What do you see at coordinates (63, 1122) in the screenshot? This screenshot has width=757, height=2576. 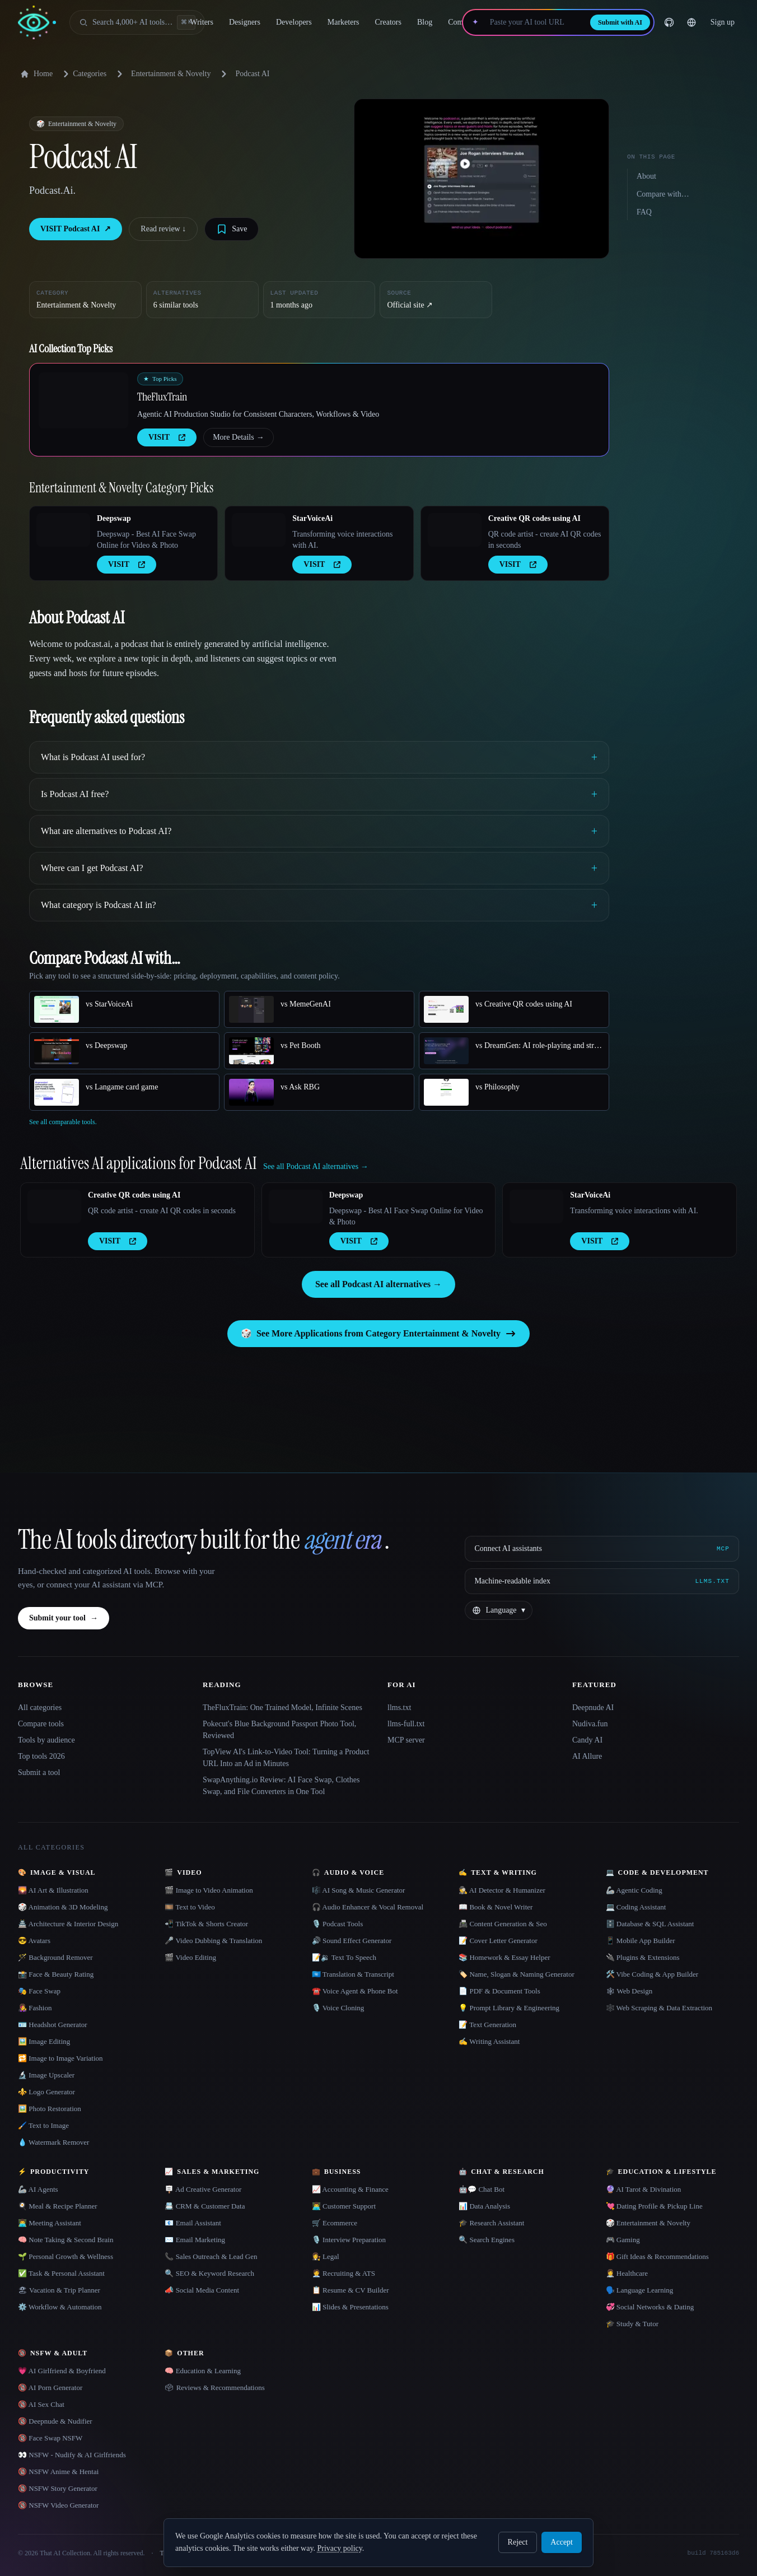 I see `See all comparable tools.` at bounding box center [63, 1122].